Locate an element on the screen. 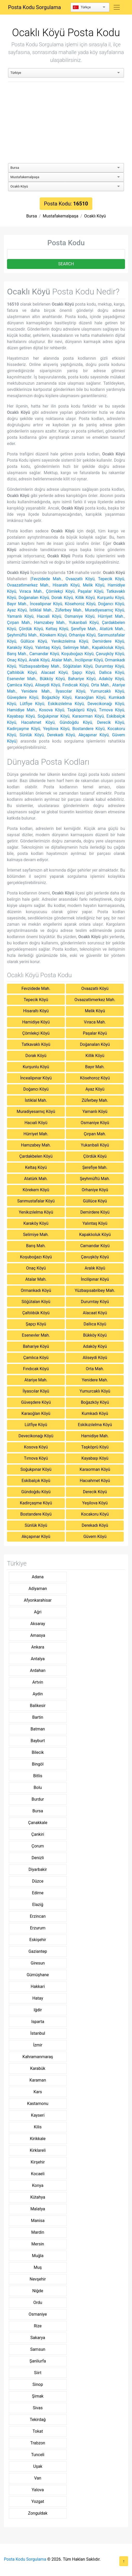 The height and width of the screenshot is (2576, 132). Devecikonağı Köyü is located at coordinates (106, 703).